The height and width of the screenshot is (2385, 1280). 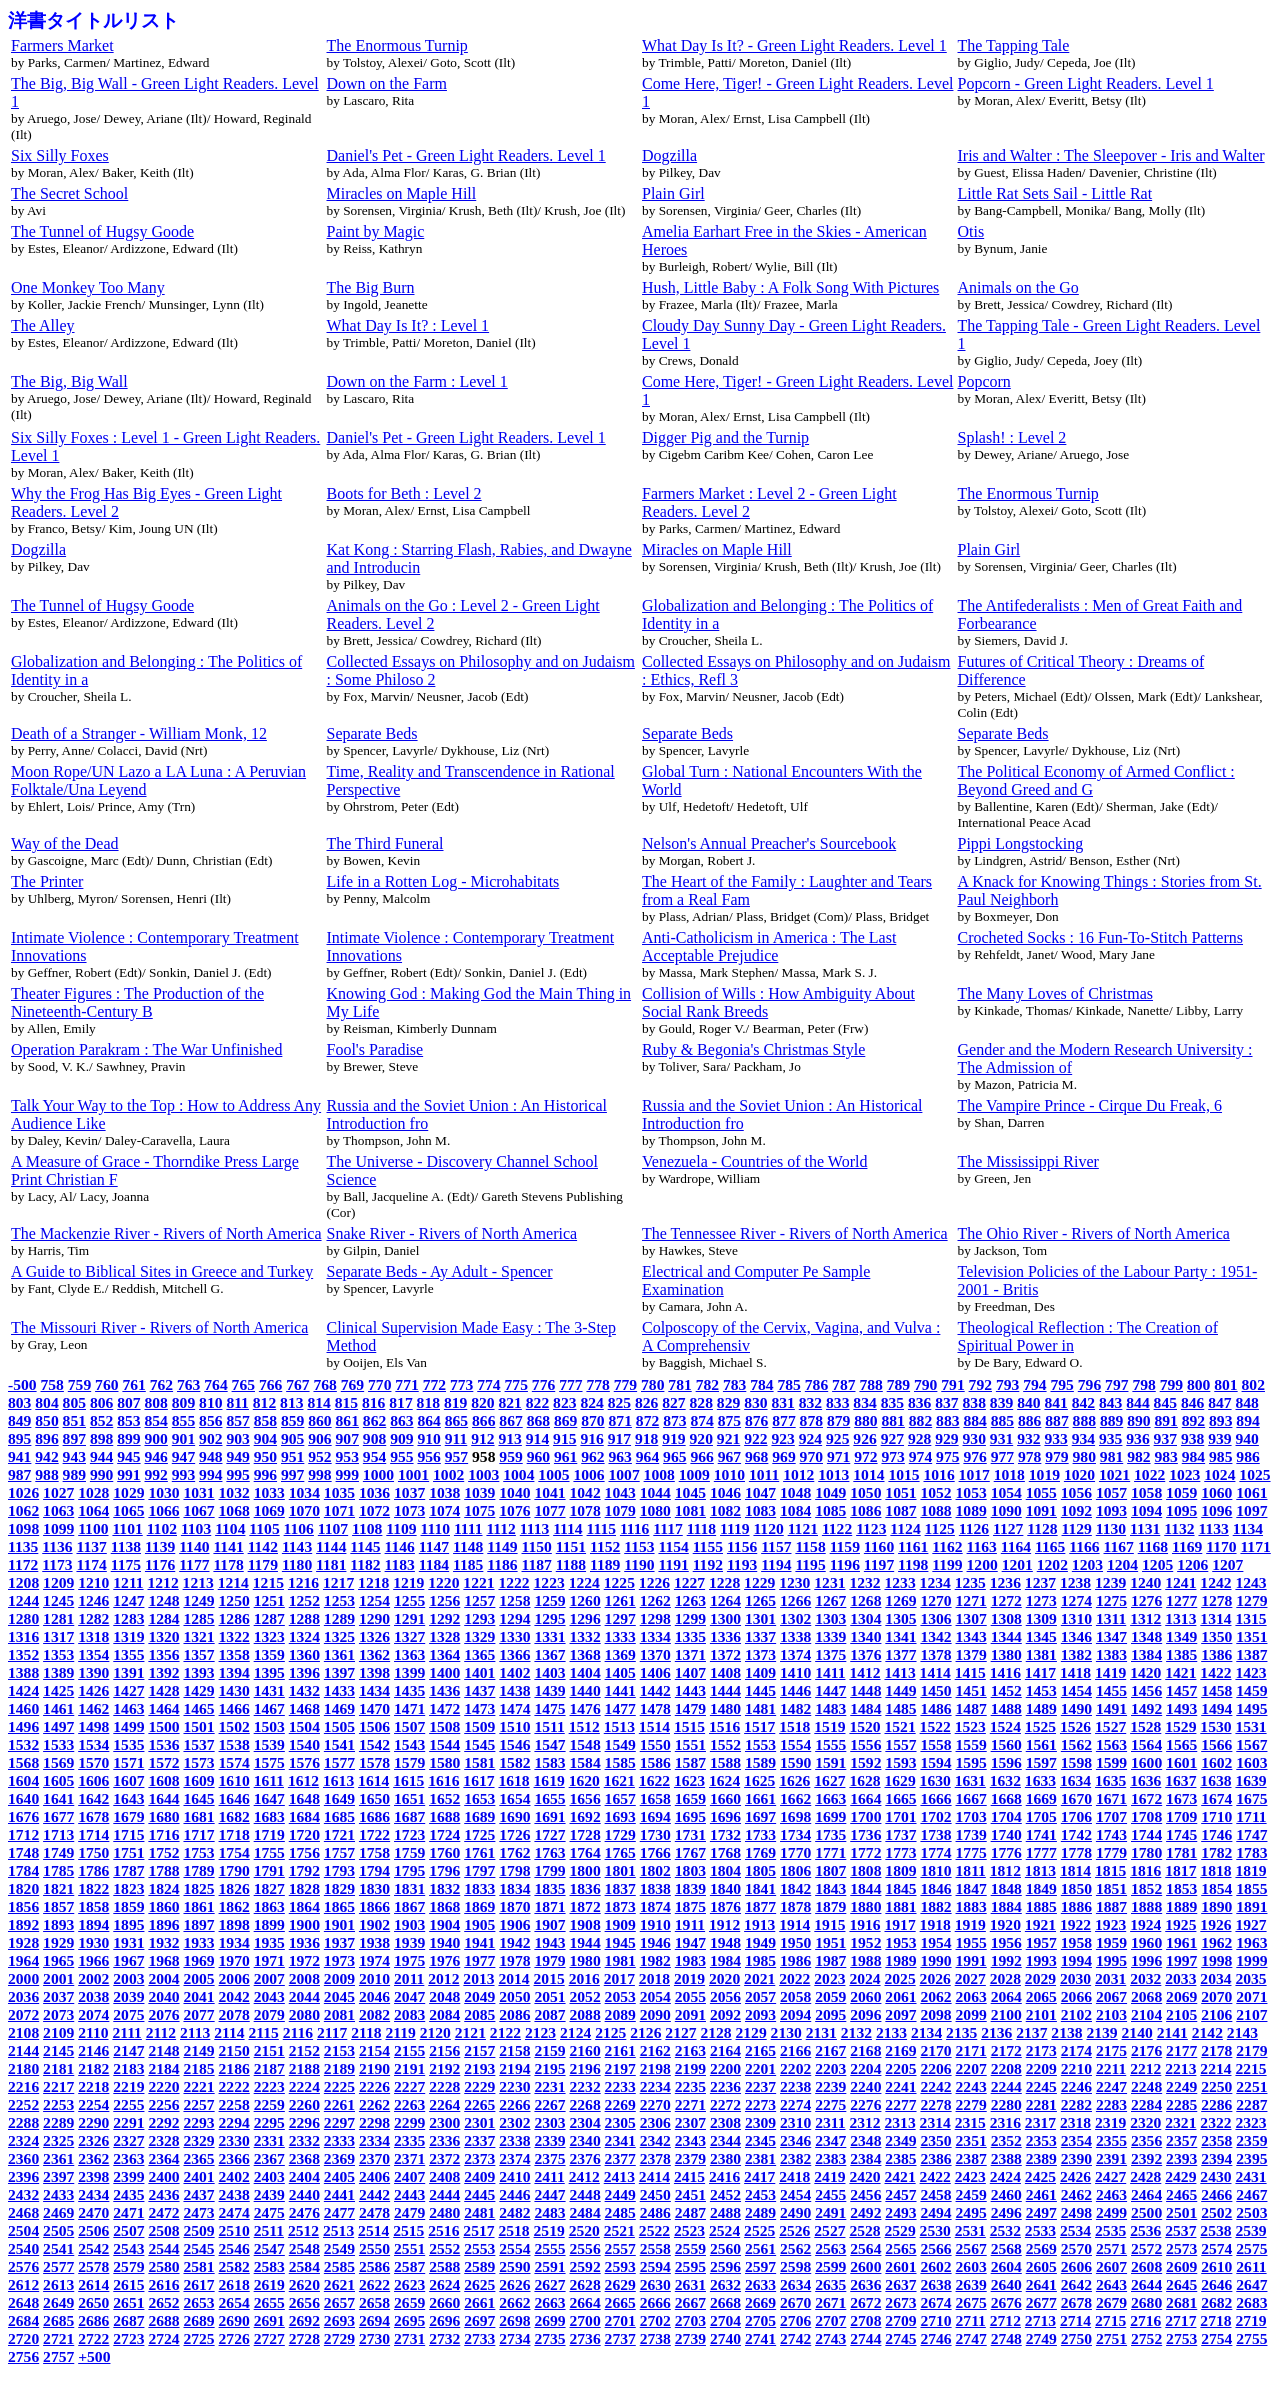 What do you see at coordinates (811, 1456) in the screenshot?
I see `970` at bounding box center [811, 1456].